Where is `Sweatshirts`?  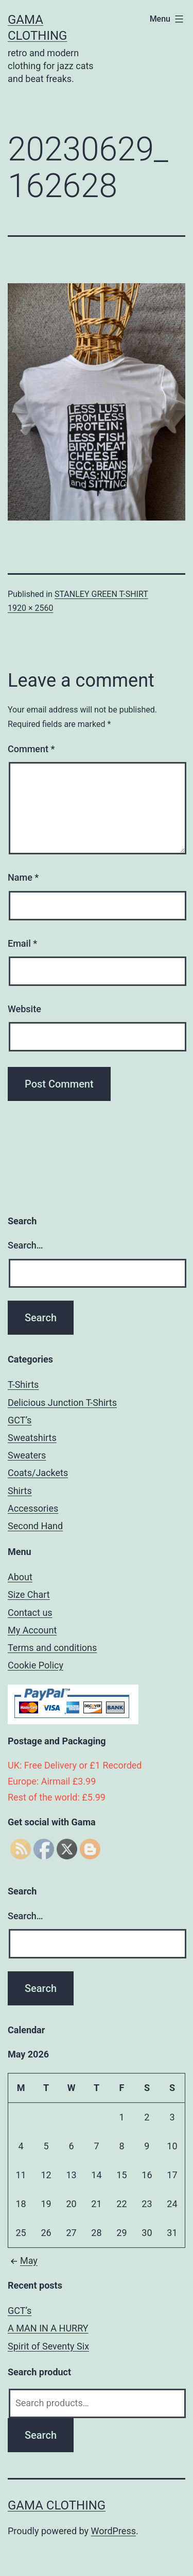 Sweatshirts is located at coordinates (32, 1437).